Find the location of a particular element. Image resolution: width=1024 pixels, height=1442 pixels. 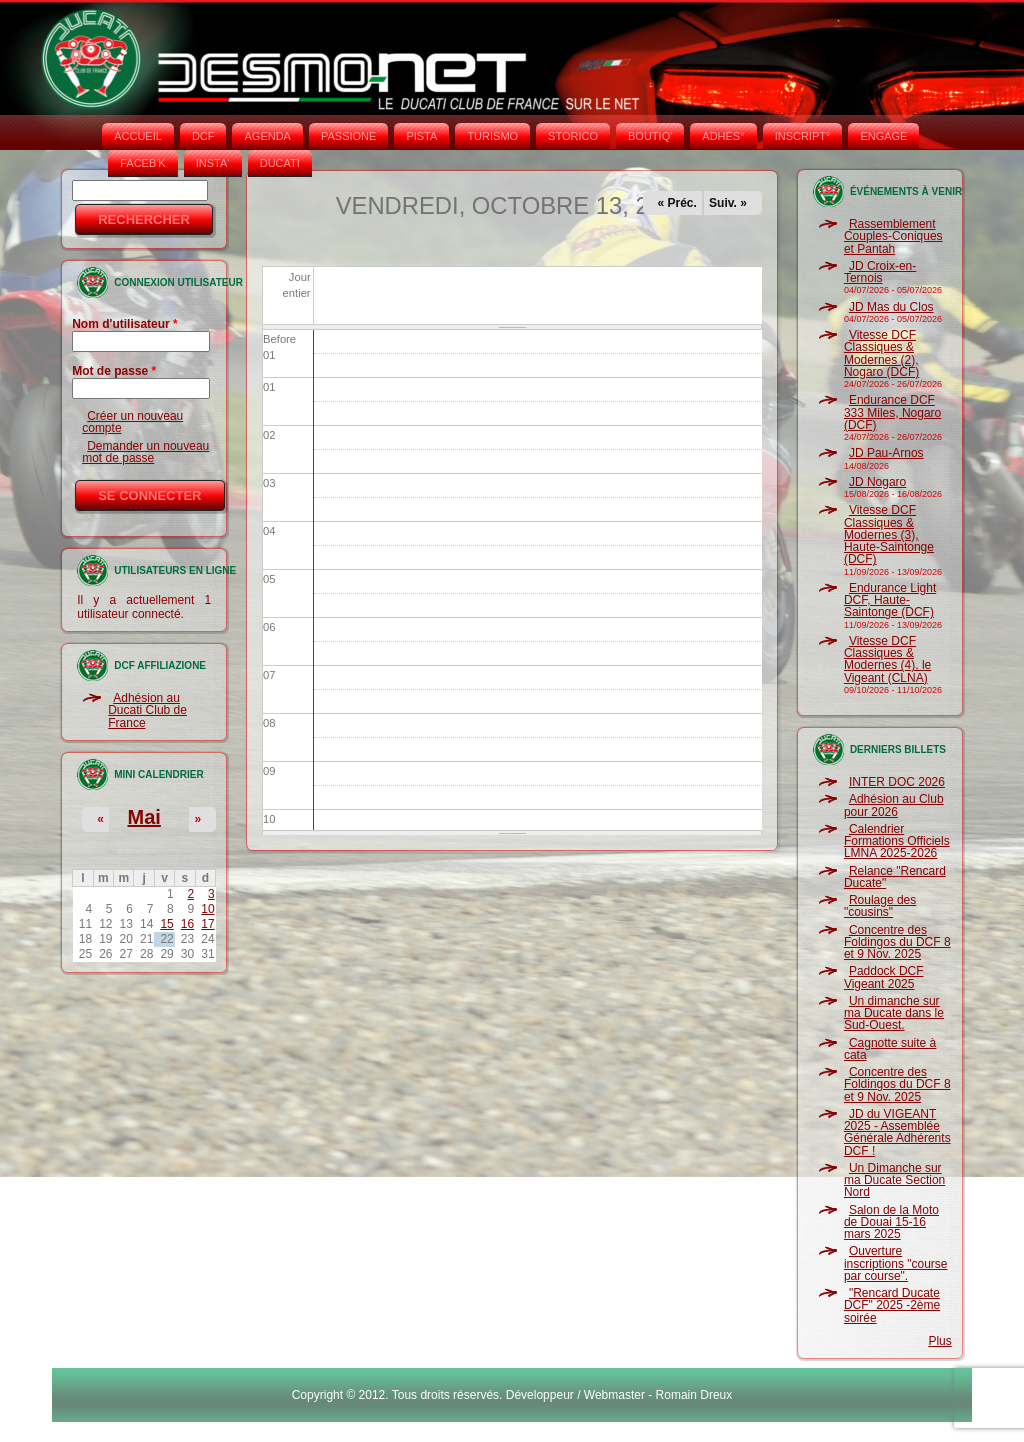

ADHÉS° is located at coordinates (723, 136).